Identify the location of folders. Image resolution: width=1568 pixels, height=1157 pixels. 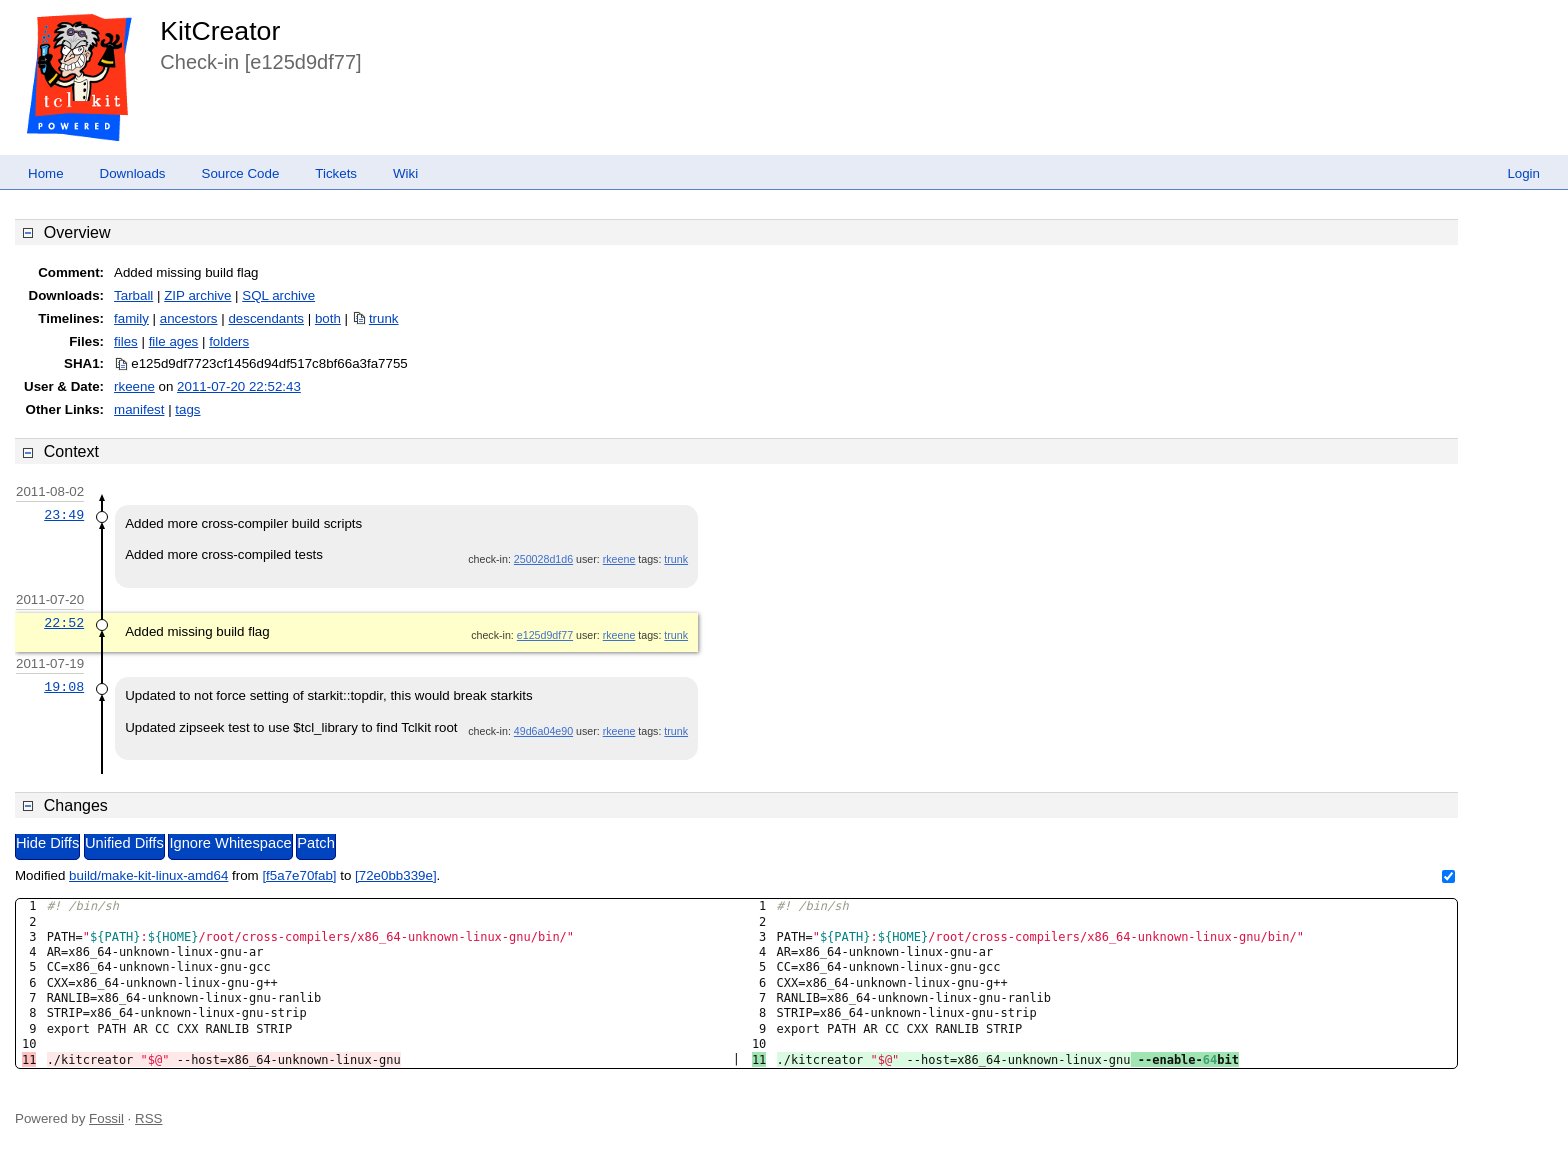
(229, 341).